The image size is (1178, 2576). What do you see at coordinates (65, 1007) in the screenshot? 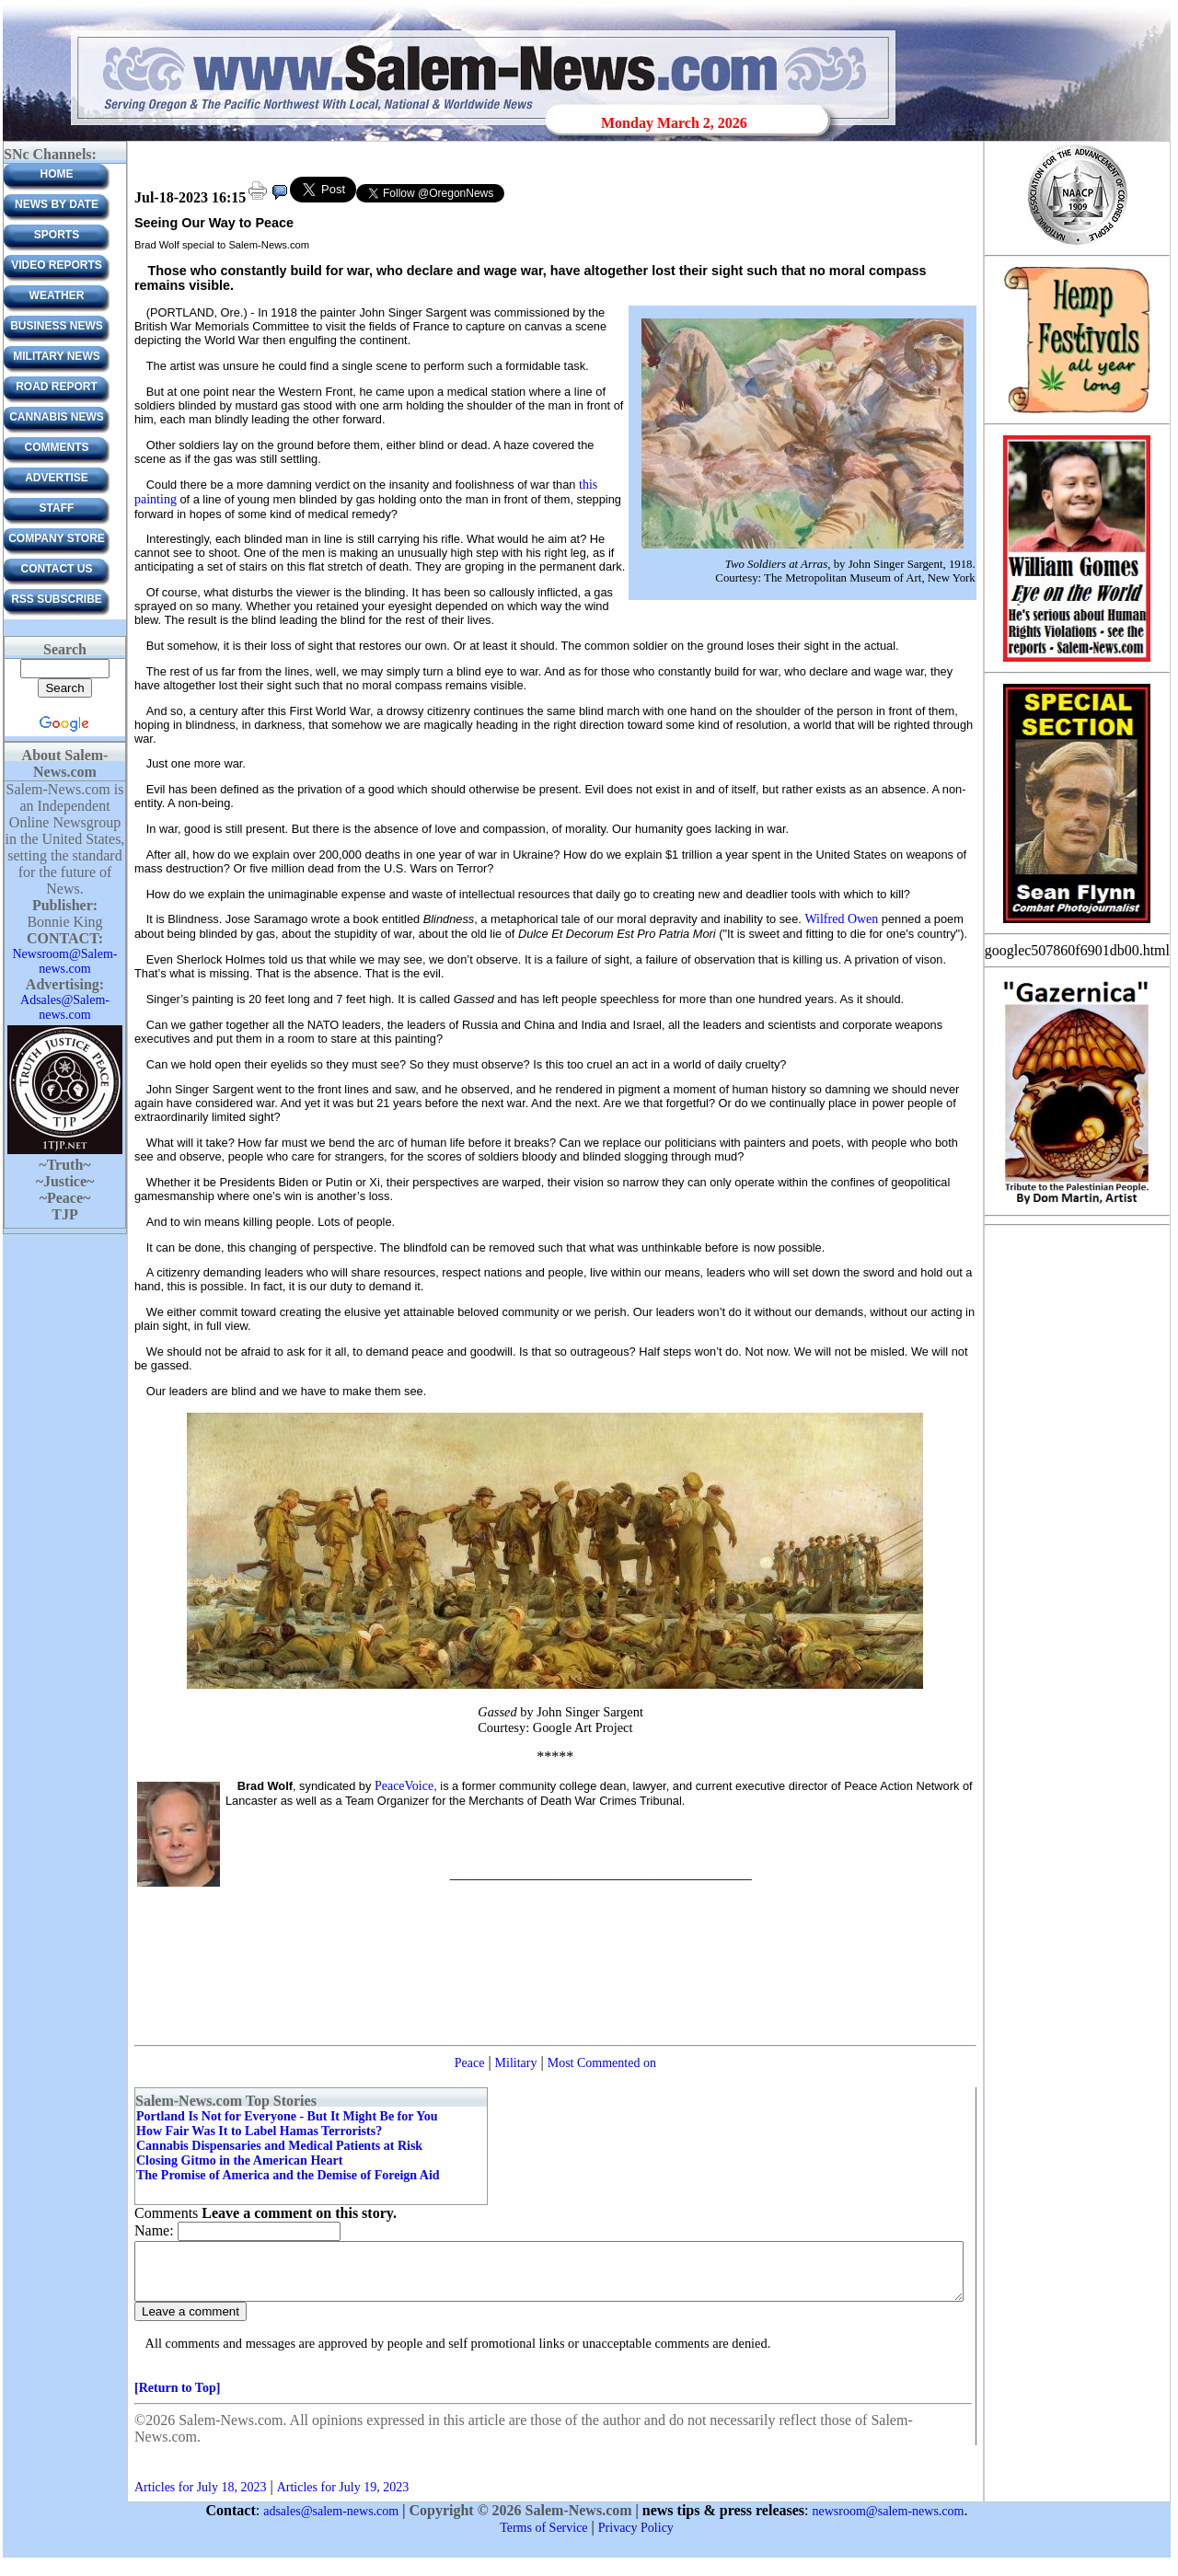
I see `Adsales@Salem-news.com` at bounding box center [65, 1007].